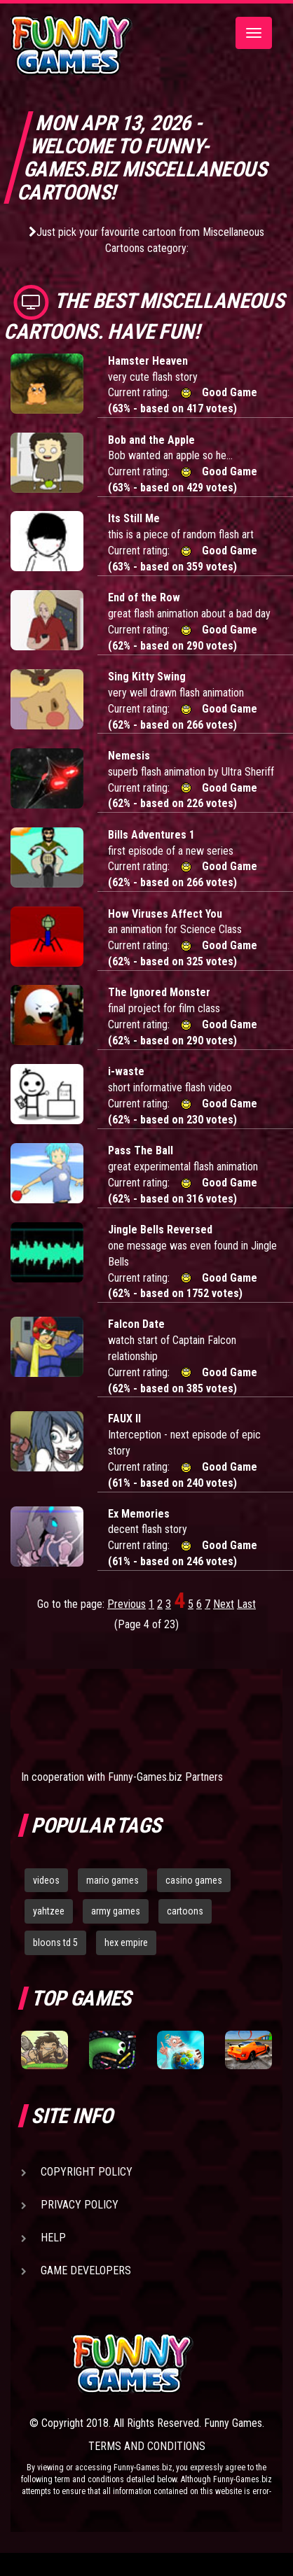  I want to click on bloons td 5, so click(55, 1942).